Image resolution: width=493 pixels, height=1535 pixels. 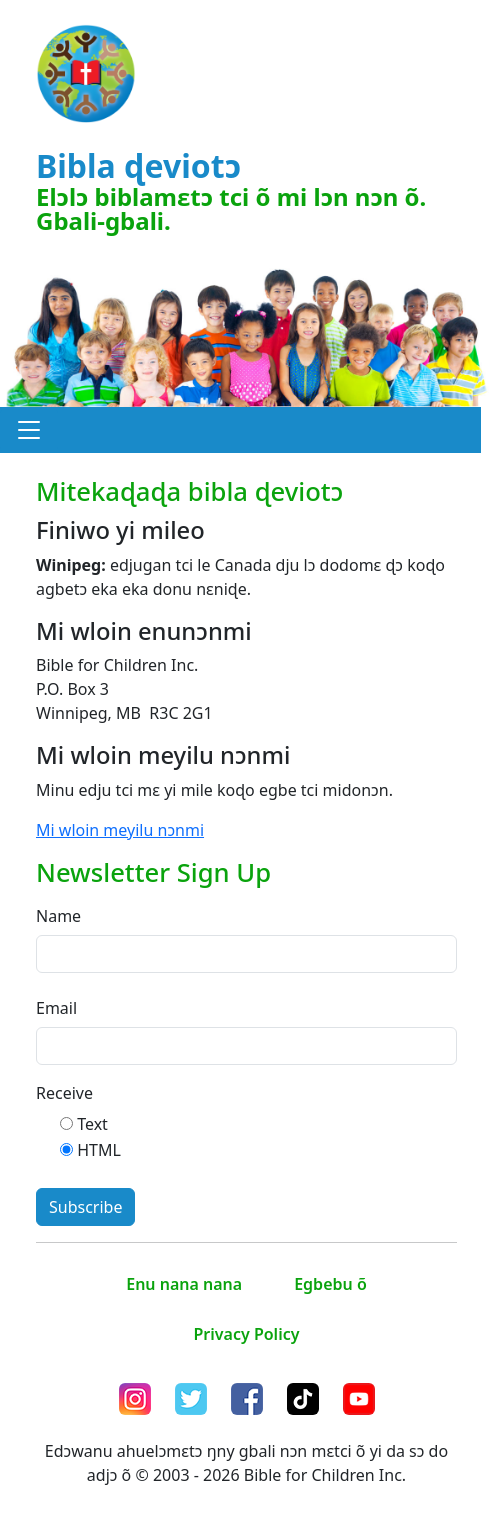 What do you see at coordinates (247, 1334) in the screenshot?
I see `Privacy Policy` at bounding box center [247, 1334].